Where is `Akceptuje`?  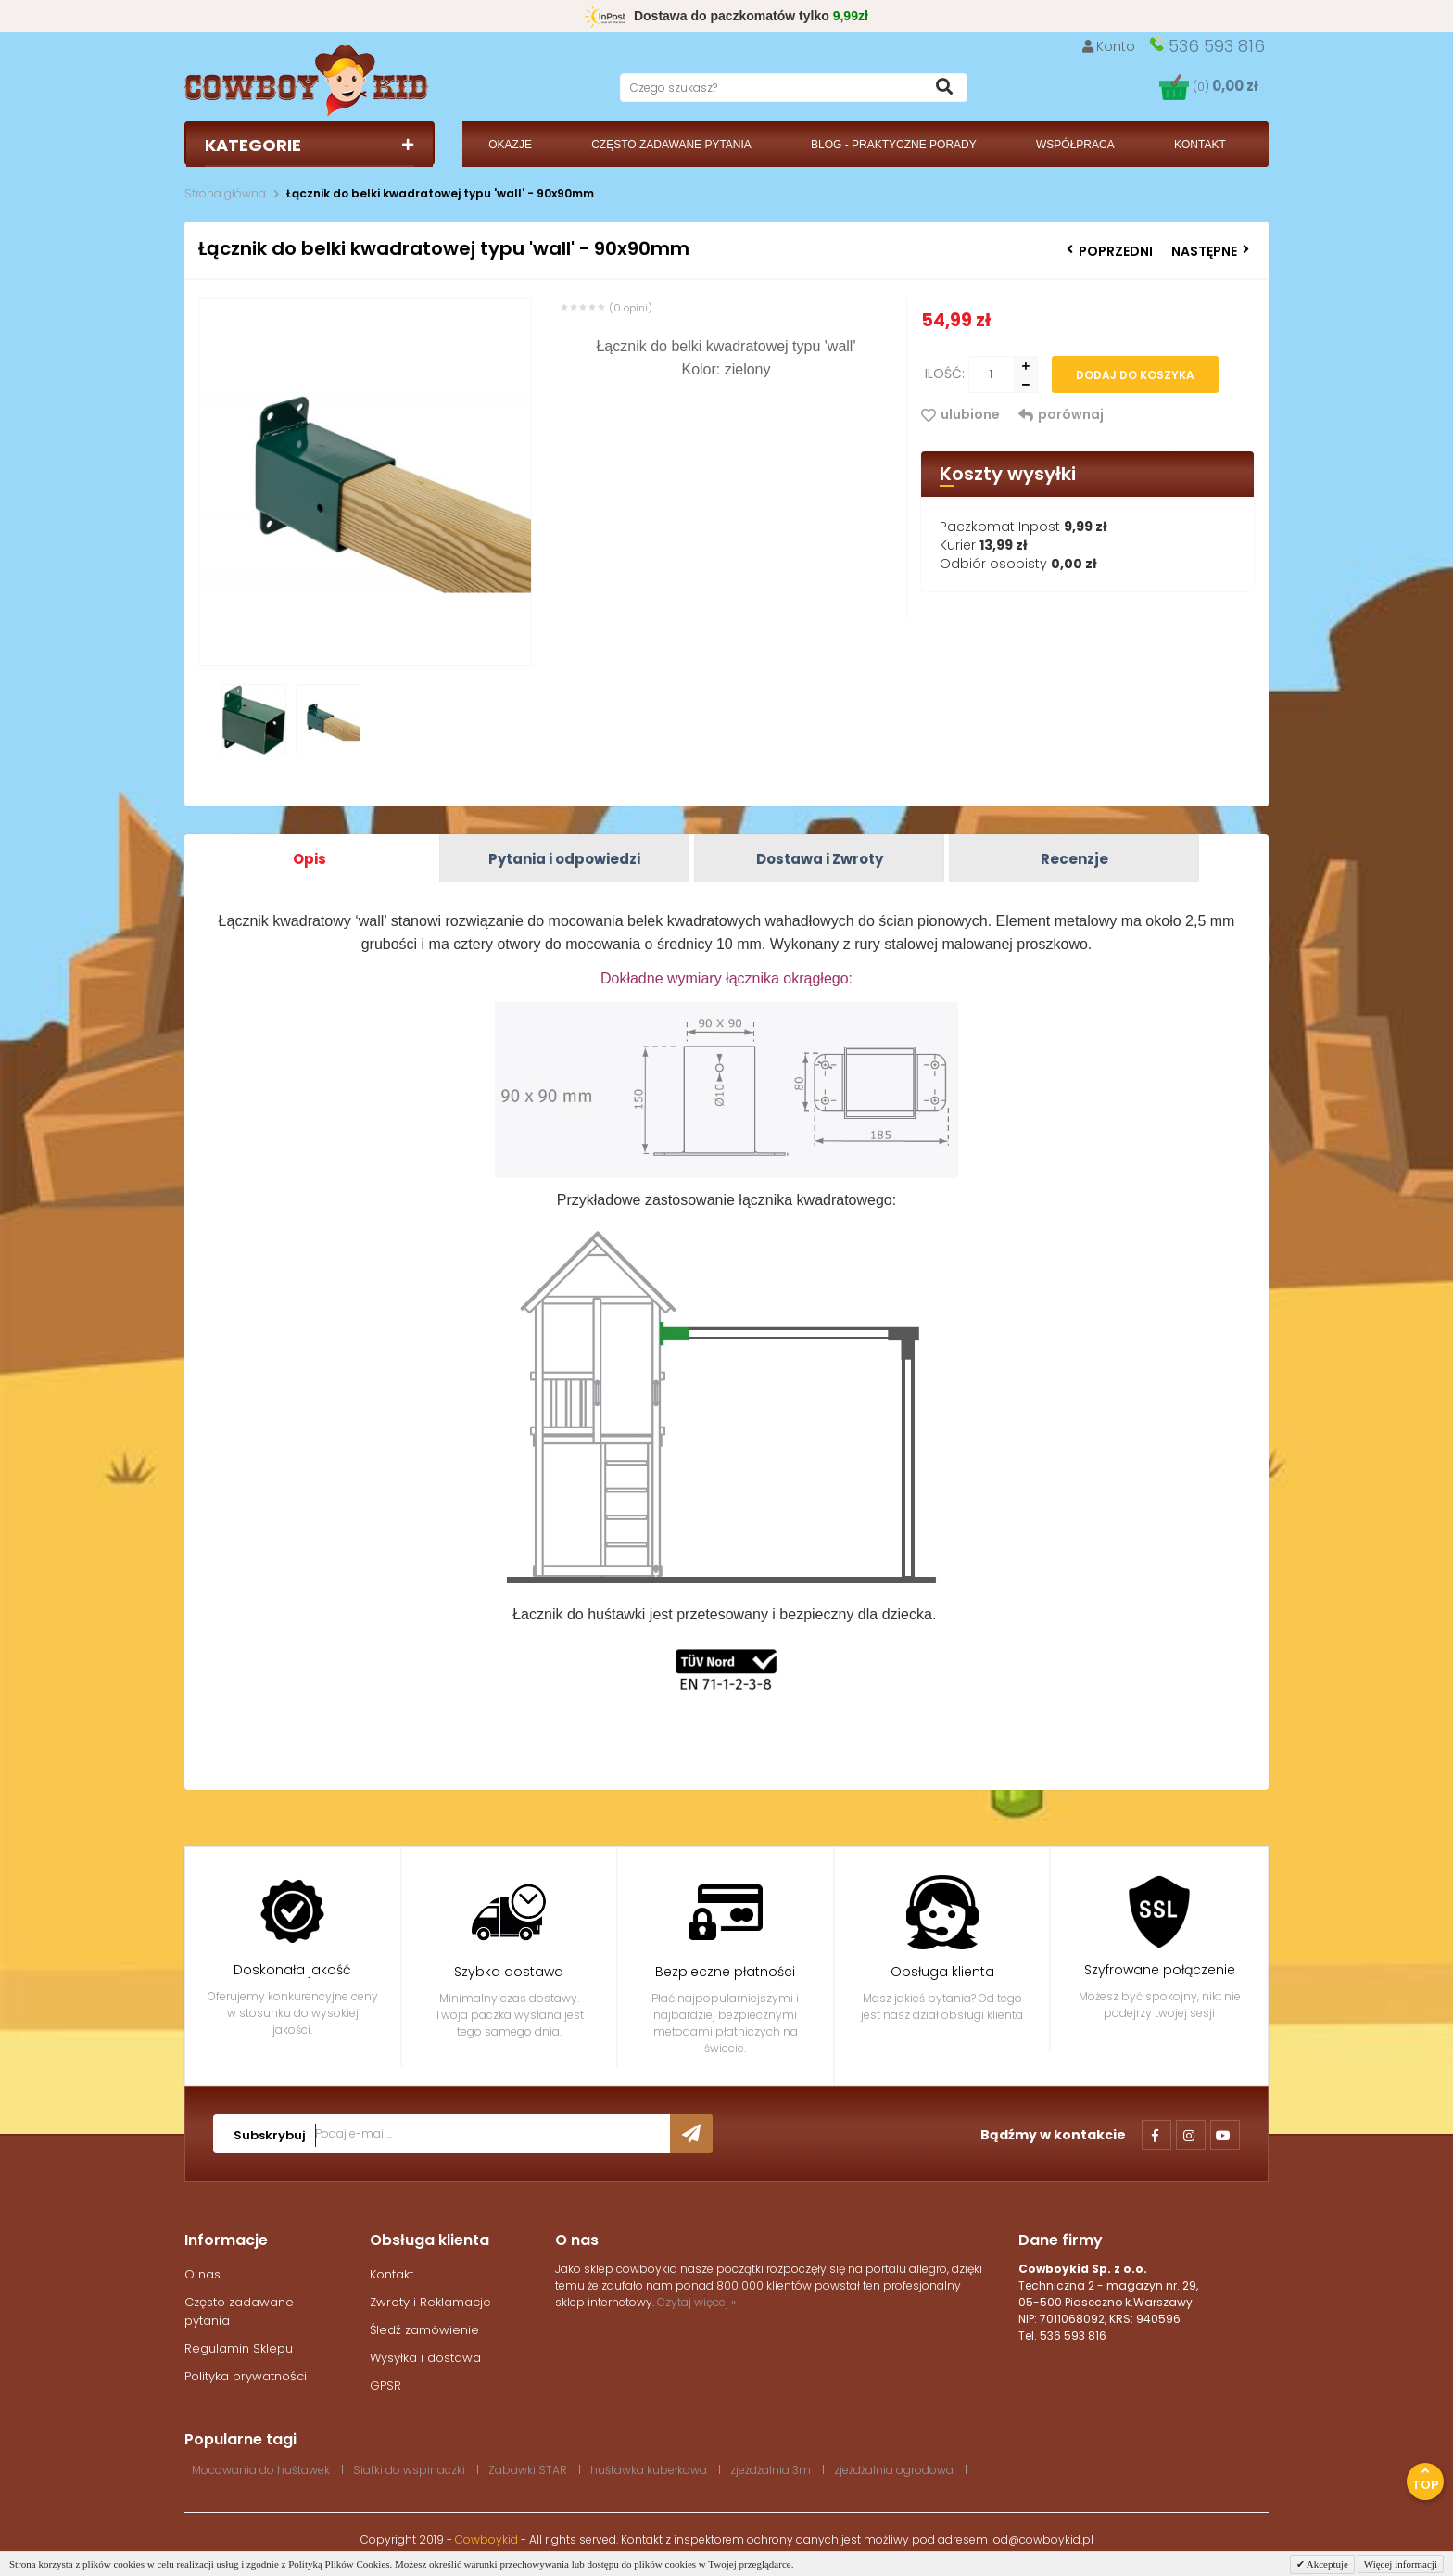 Akceptuje is located at coordinates (1326, 2564).